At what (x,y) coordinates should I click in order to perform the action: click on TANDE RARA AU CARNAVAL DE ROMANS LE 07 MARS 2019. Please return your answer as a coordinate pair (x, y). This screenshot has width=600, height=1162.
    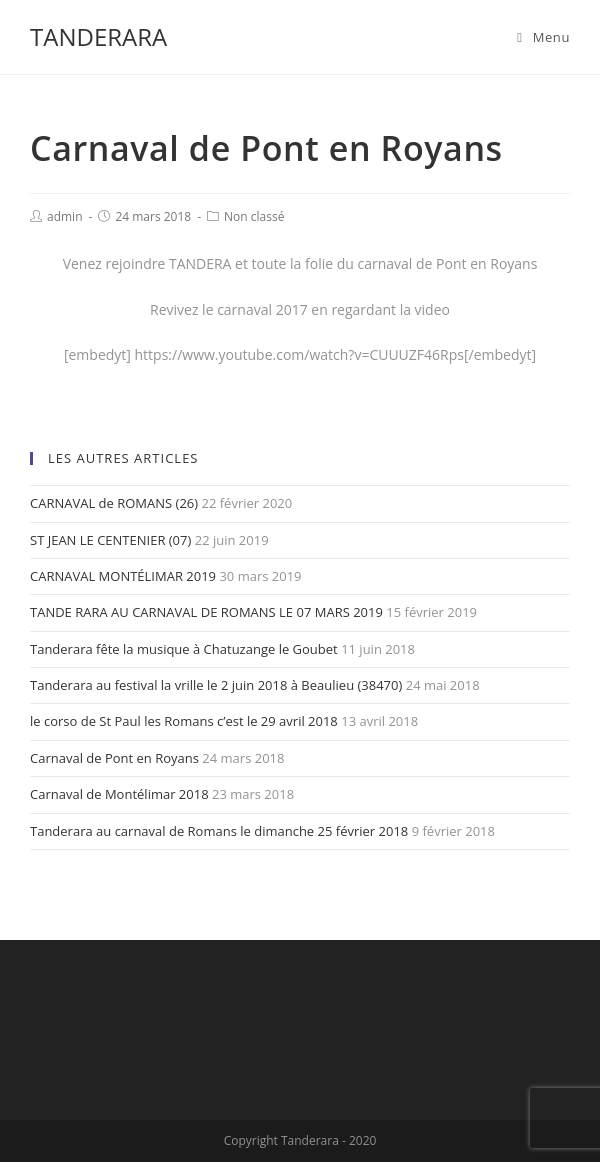
    Looking at the image, I should click on (206, 612).